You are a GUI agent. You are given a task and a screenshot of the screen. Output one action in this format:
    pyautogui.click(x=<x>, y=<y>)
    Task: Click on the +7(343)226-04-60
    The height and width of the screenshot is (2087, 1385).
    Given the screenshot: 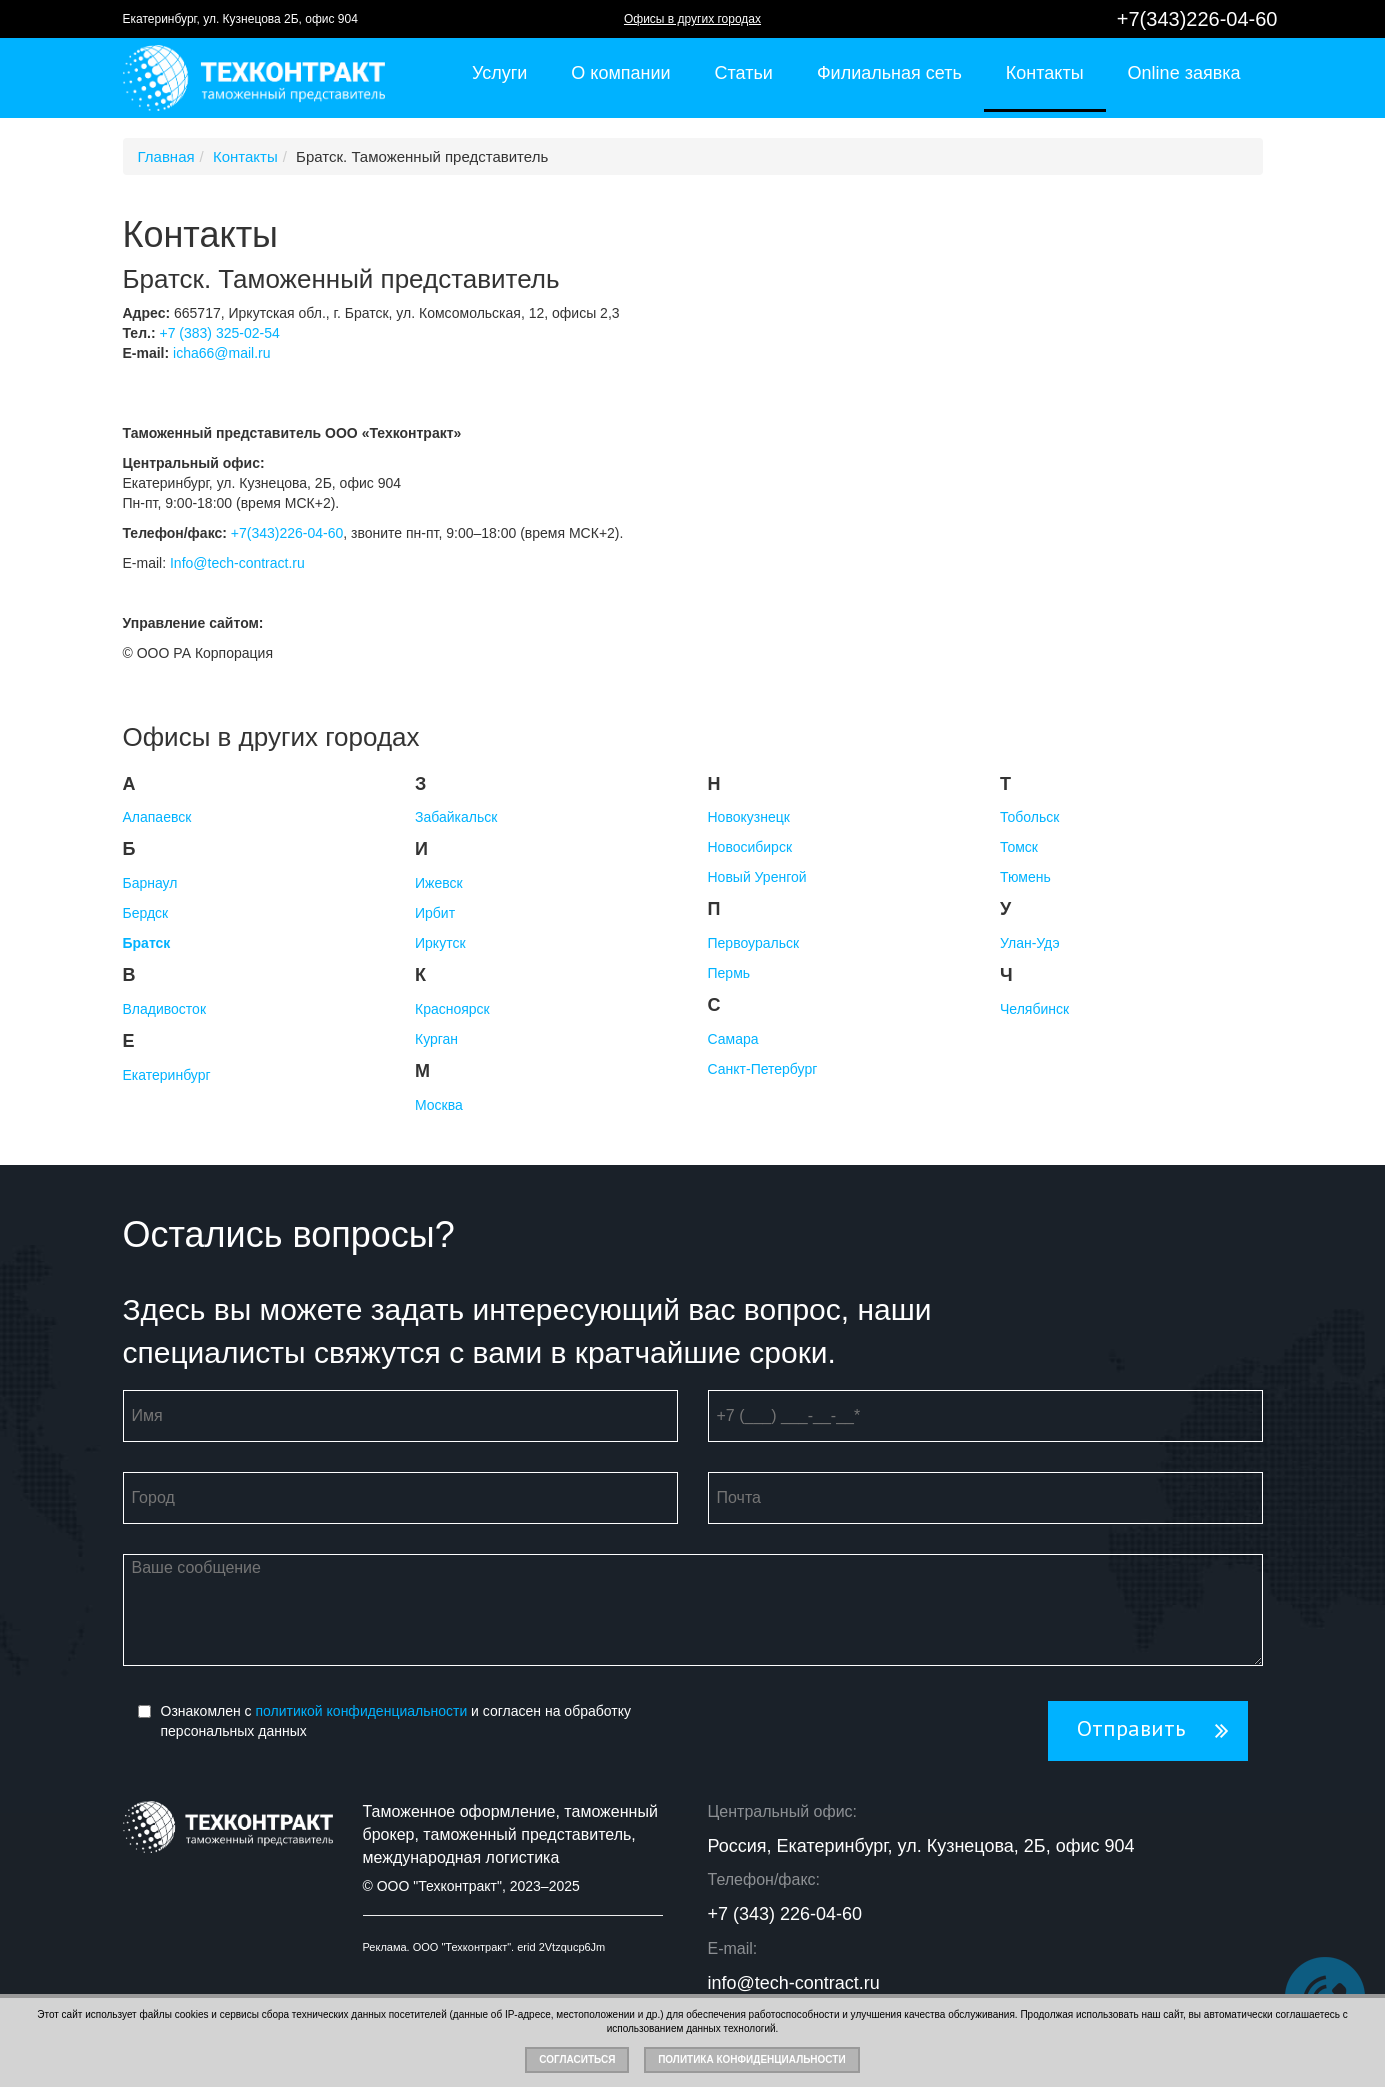 What is the action you would take?
    pyautogui.click(x=1197, y=19)
    